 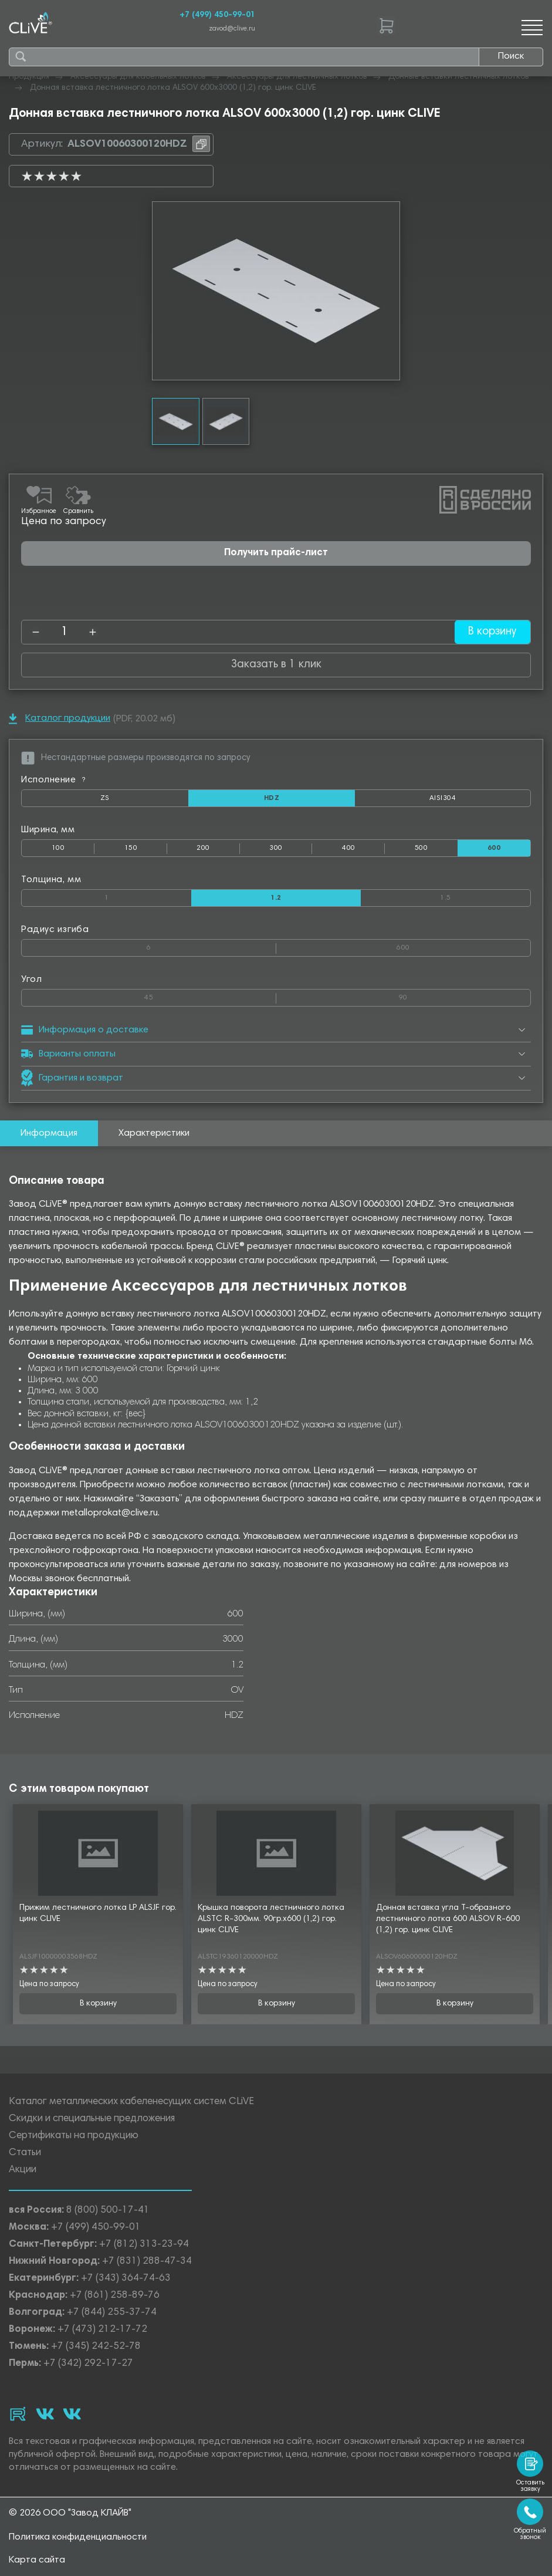 What do you see at coordinates (492, 631) in the screenshot?
I see `В корзину` at bounding box center [492, 631].